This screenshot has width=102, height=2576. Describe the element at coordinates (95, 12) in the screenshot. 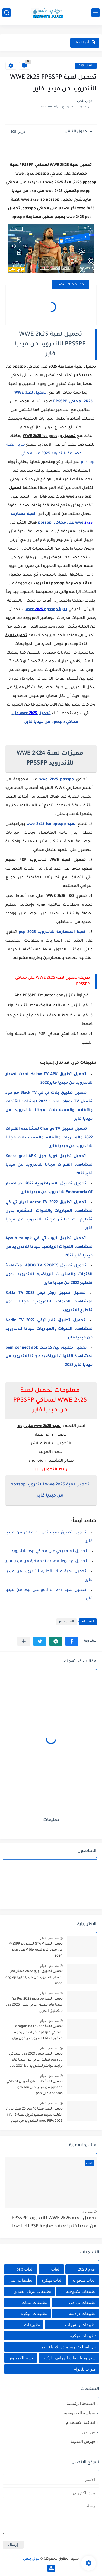

I see `[القائمة الرئيسي]` at that location.